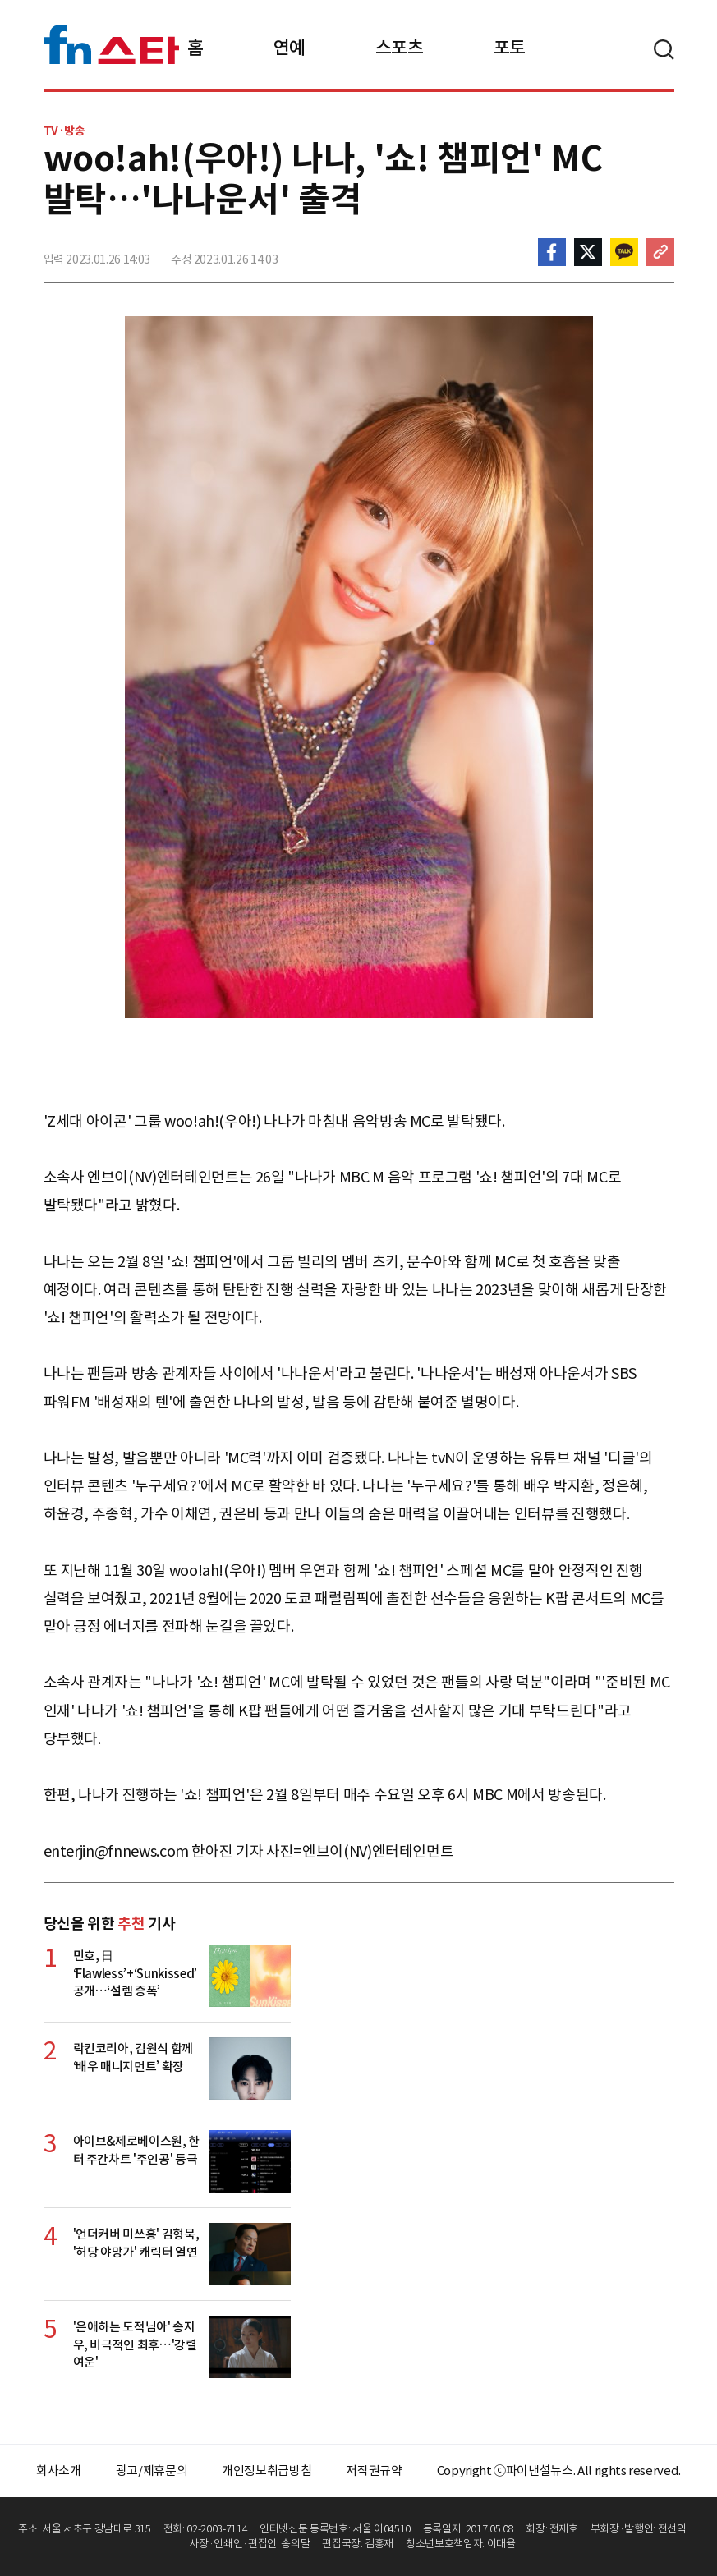 Image resolution: width=717 pixels, height=2576 pixels. What do you see at coordinates (289, 47) in the screenshot?
I see `연예` at bounding box center [289, 47].